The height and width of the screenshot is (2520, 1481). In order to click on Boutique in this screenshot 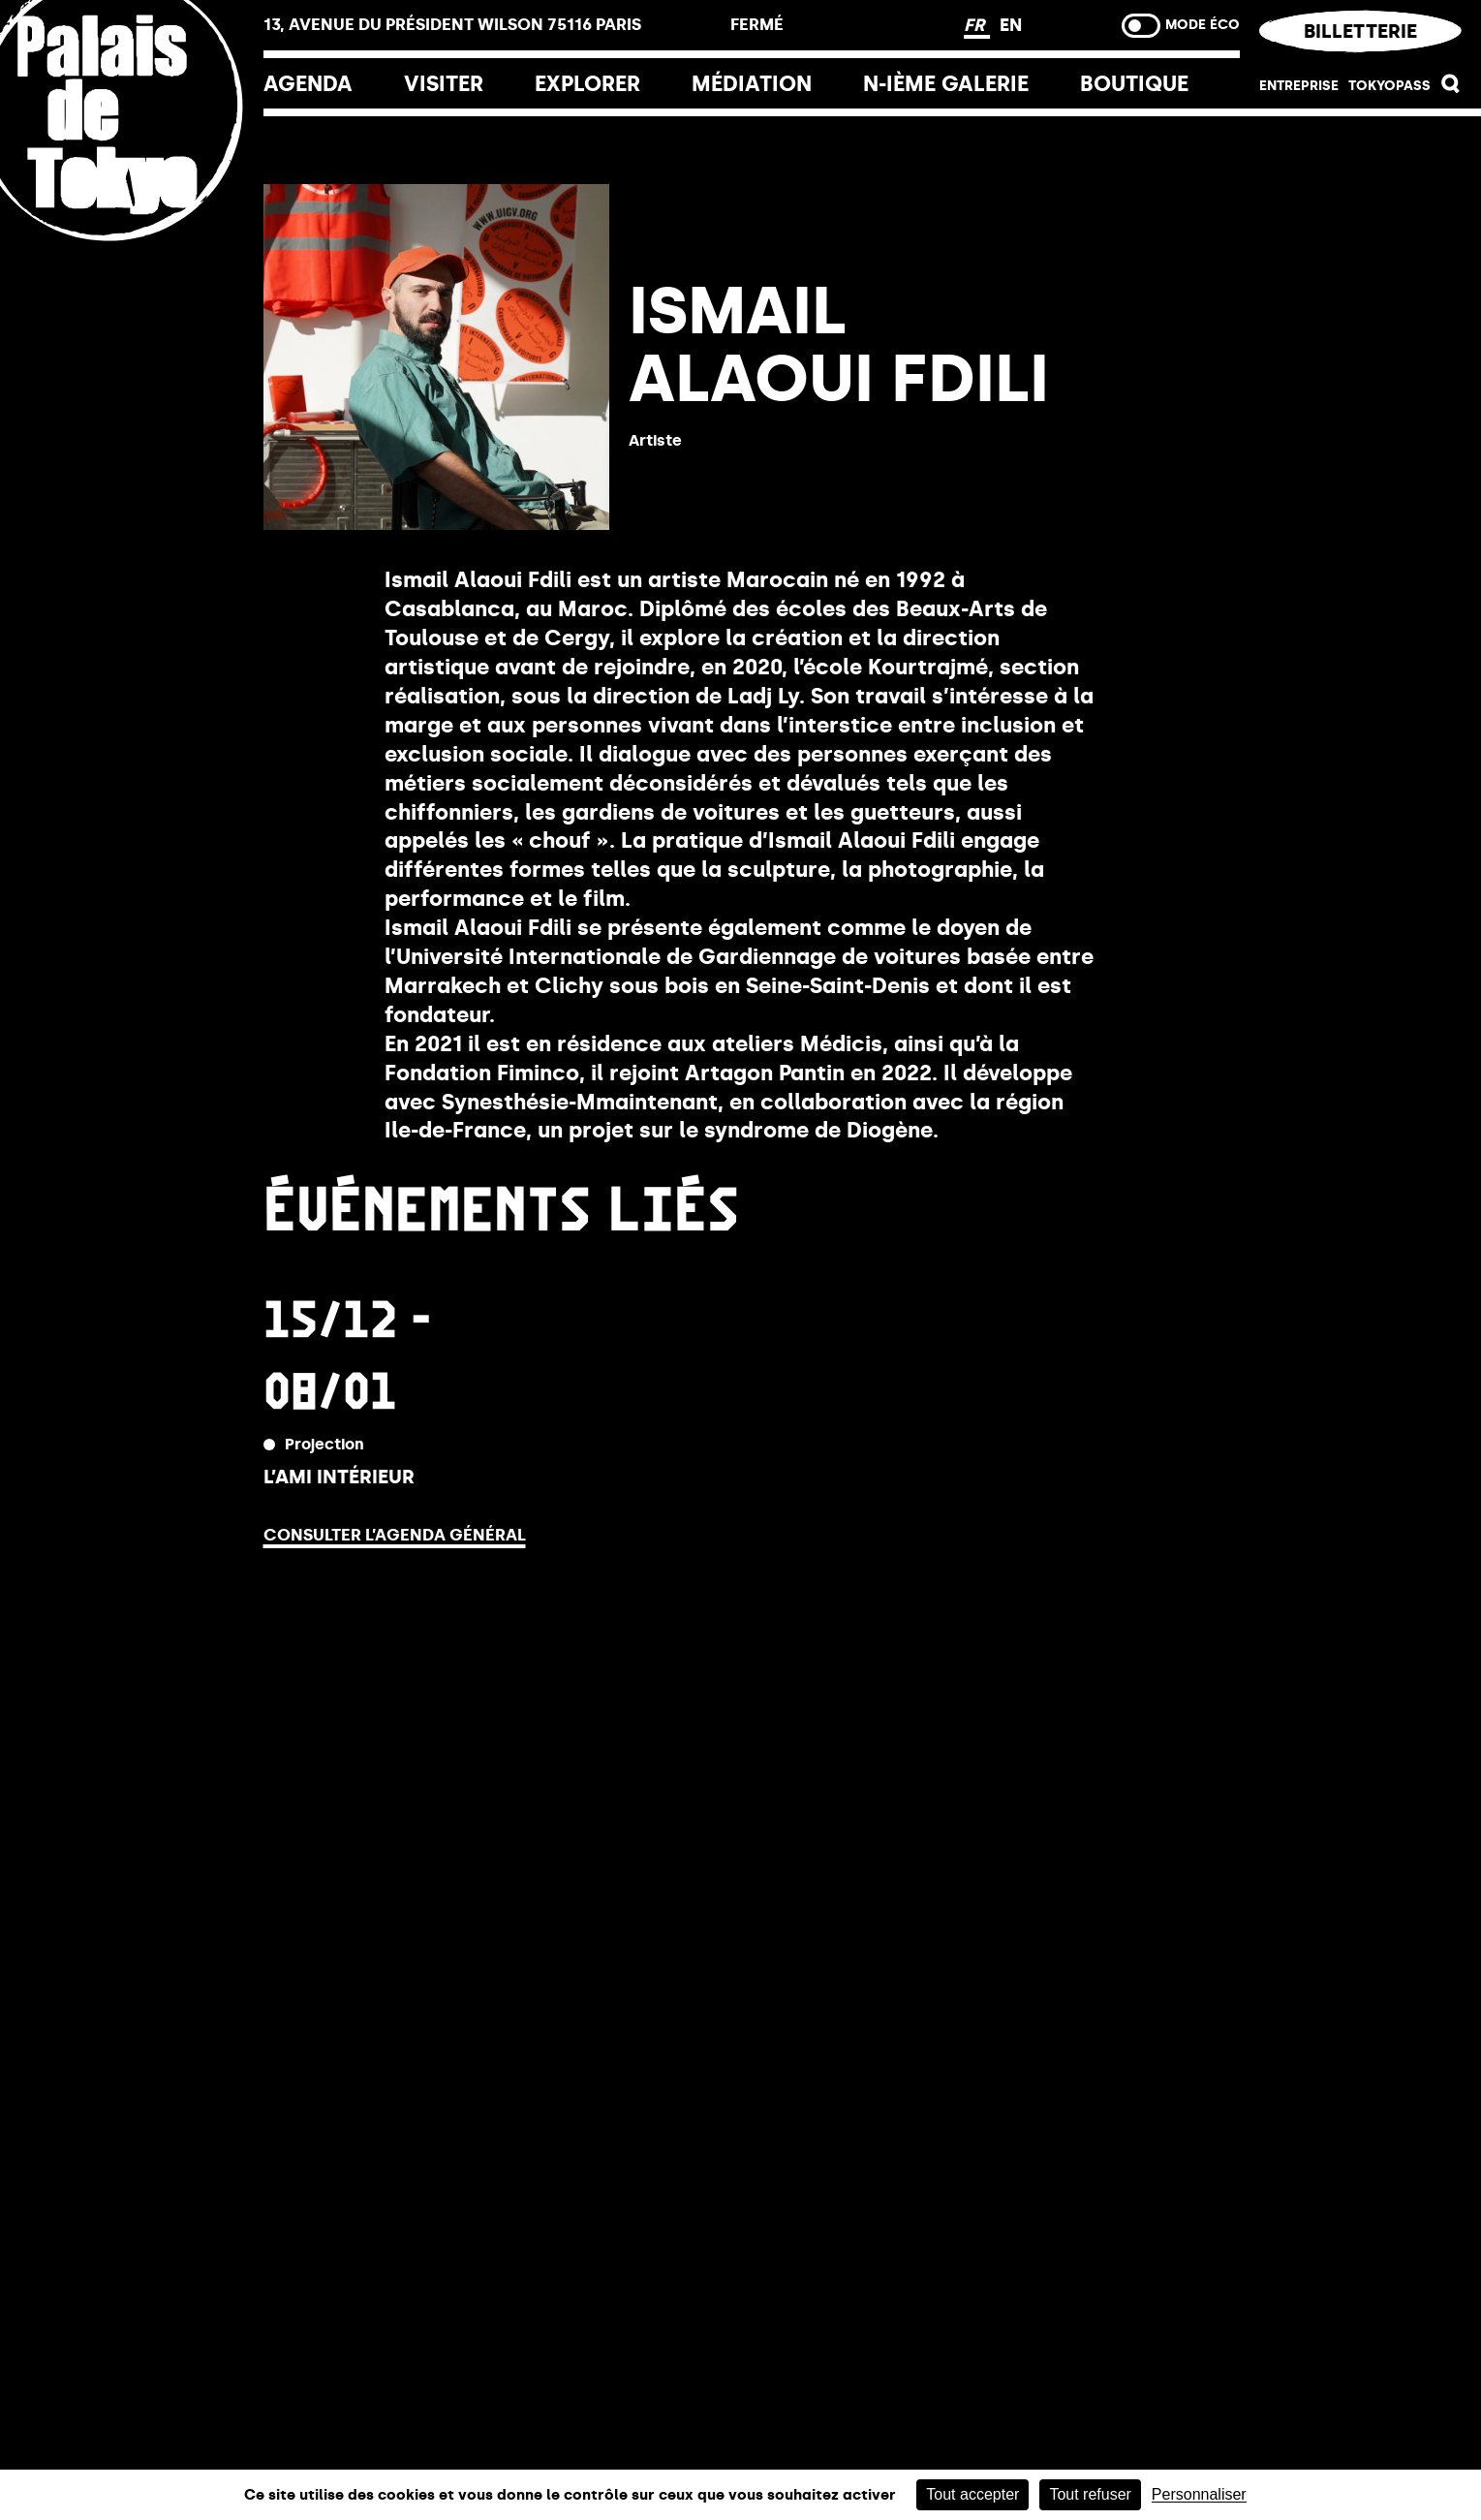, I will do `click(1134, 84)`.